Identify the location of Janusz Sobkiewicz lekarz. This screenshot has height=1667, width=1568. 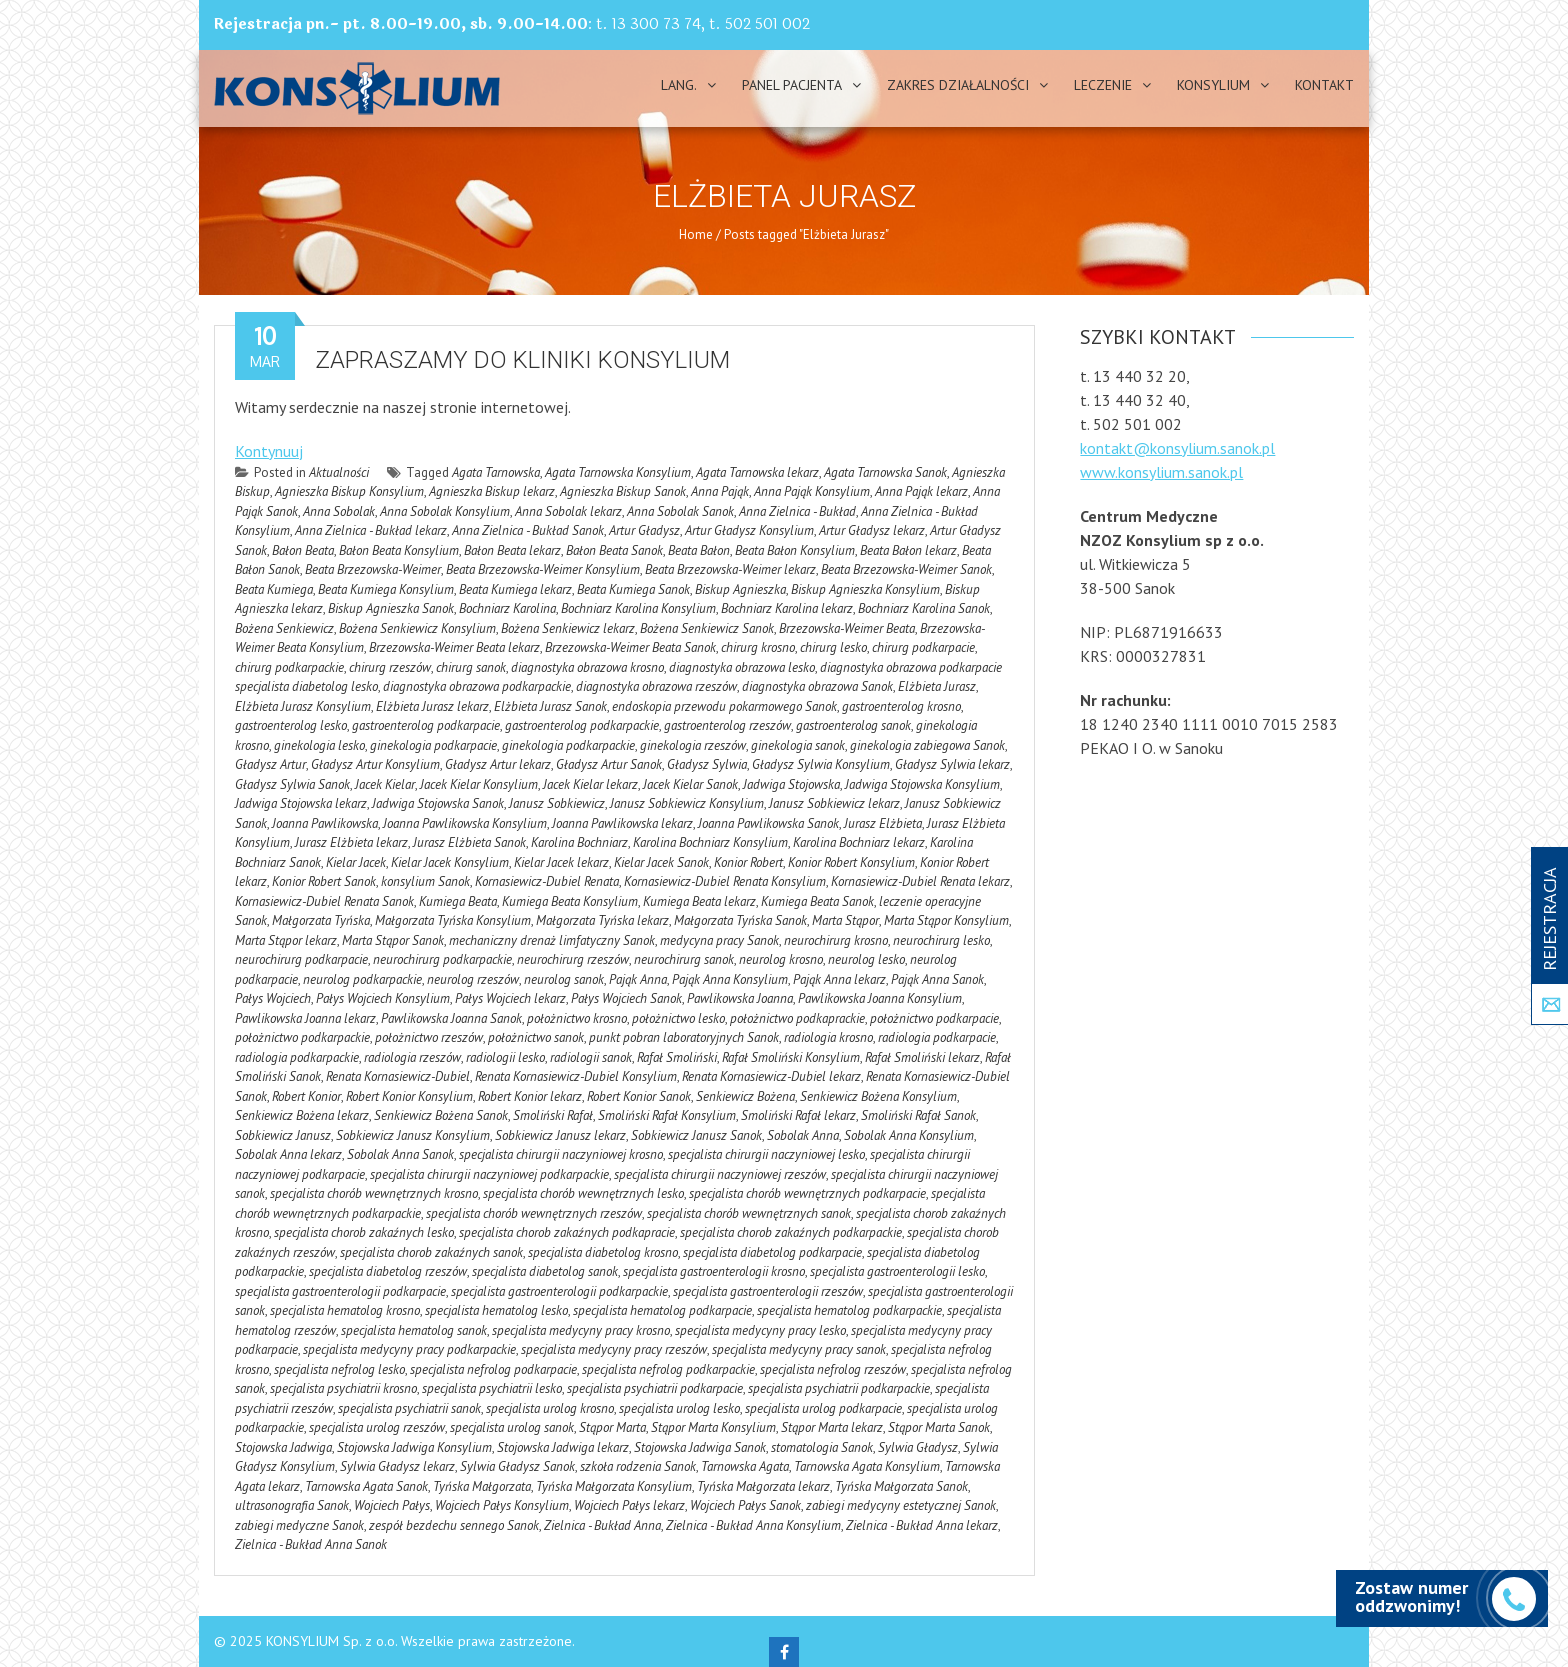
(834, 803).